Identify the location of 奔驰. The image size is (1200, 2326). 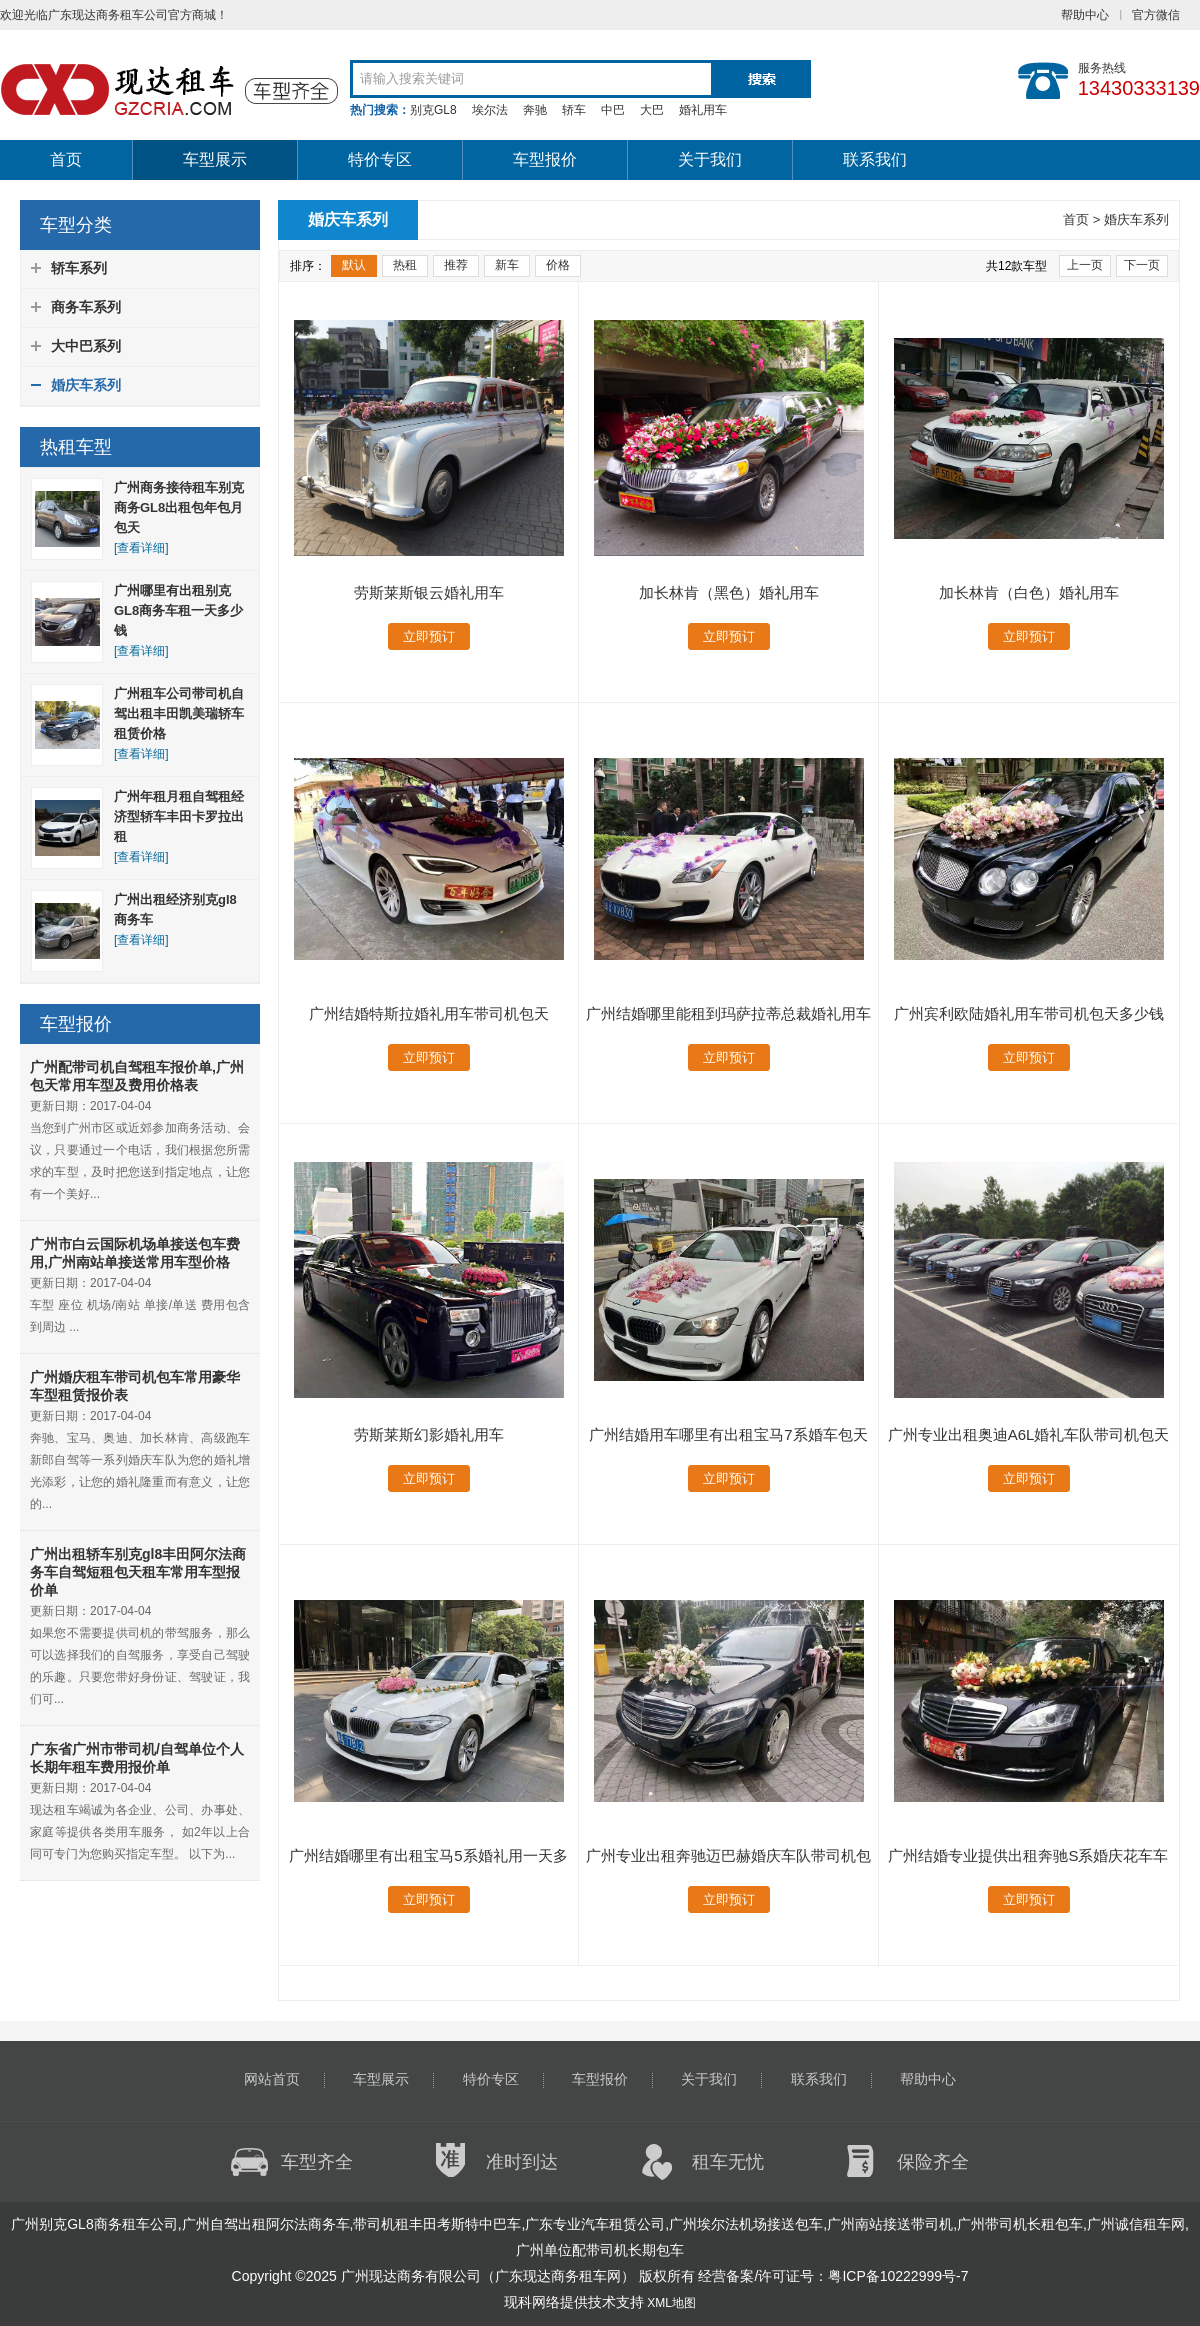
(535, 110).